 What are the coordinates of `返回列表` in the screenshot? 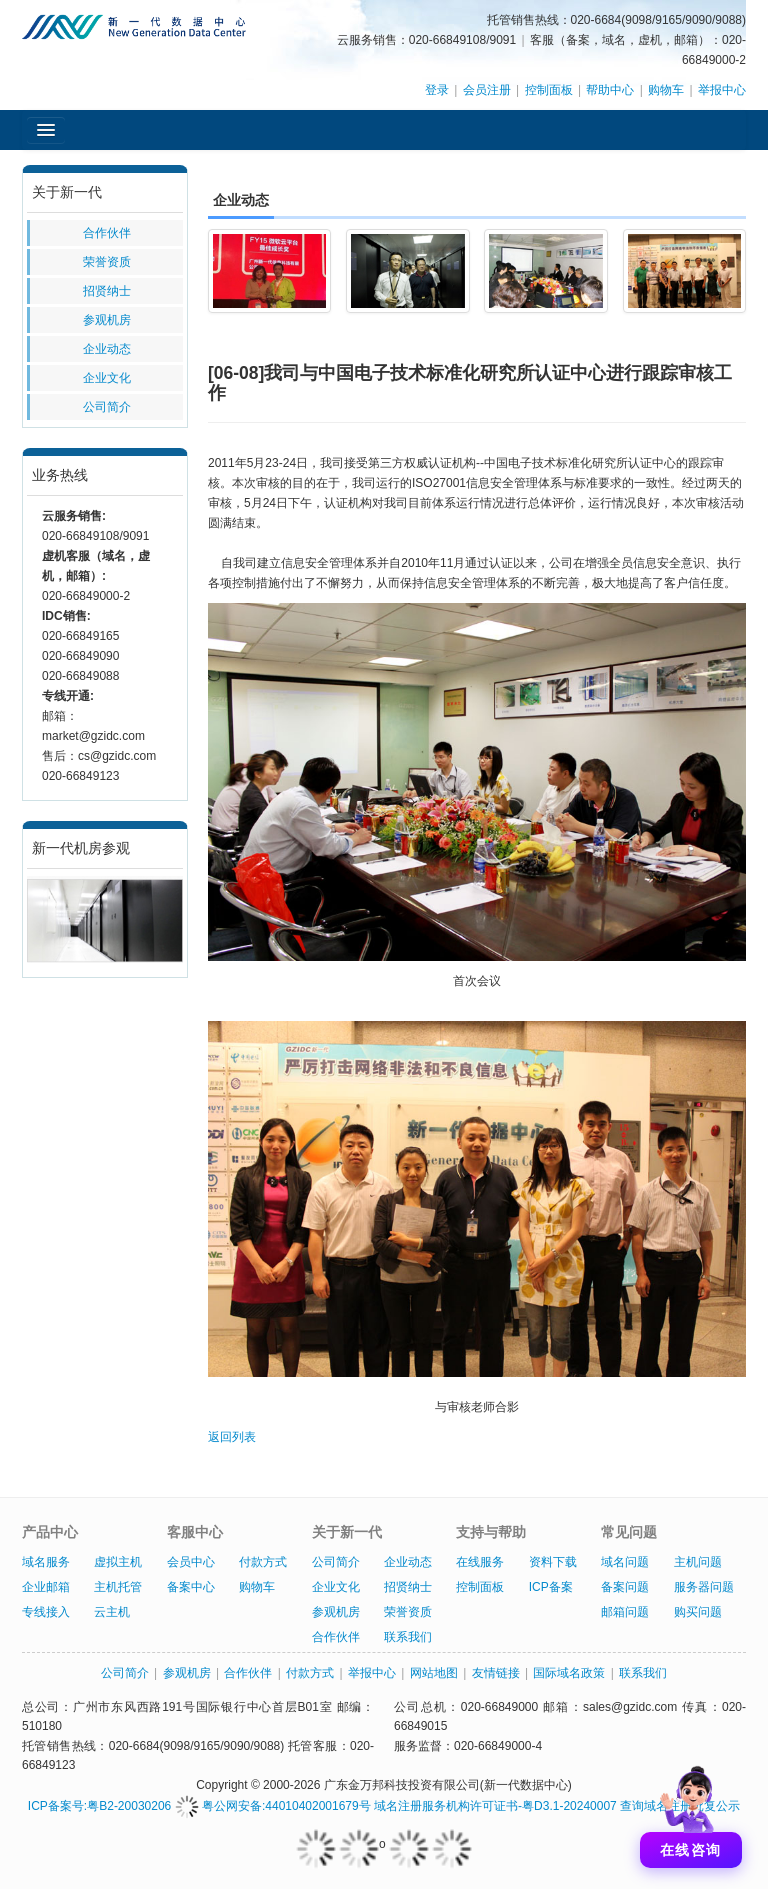 It's located at (232, 1437).